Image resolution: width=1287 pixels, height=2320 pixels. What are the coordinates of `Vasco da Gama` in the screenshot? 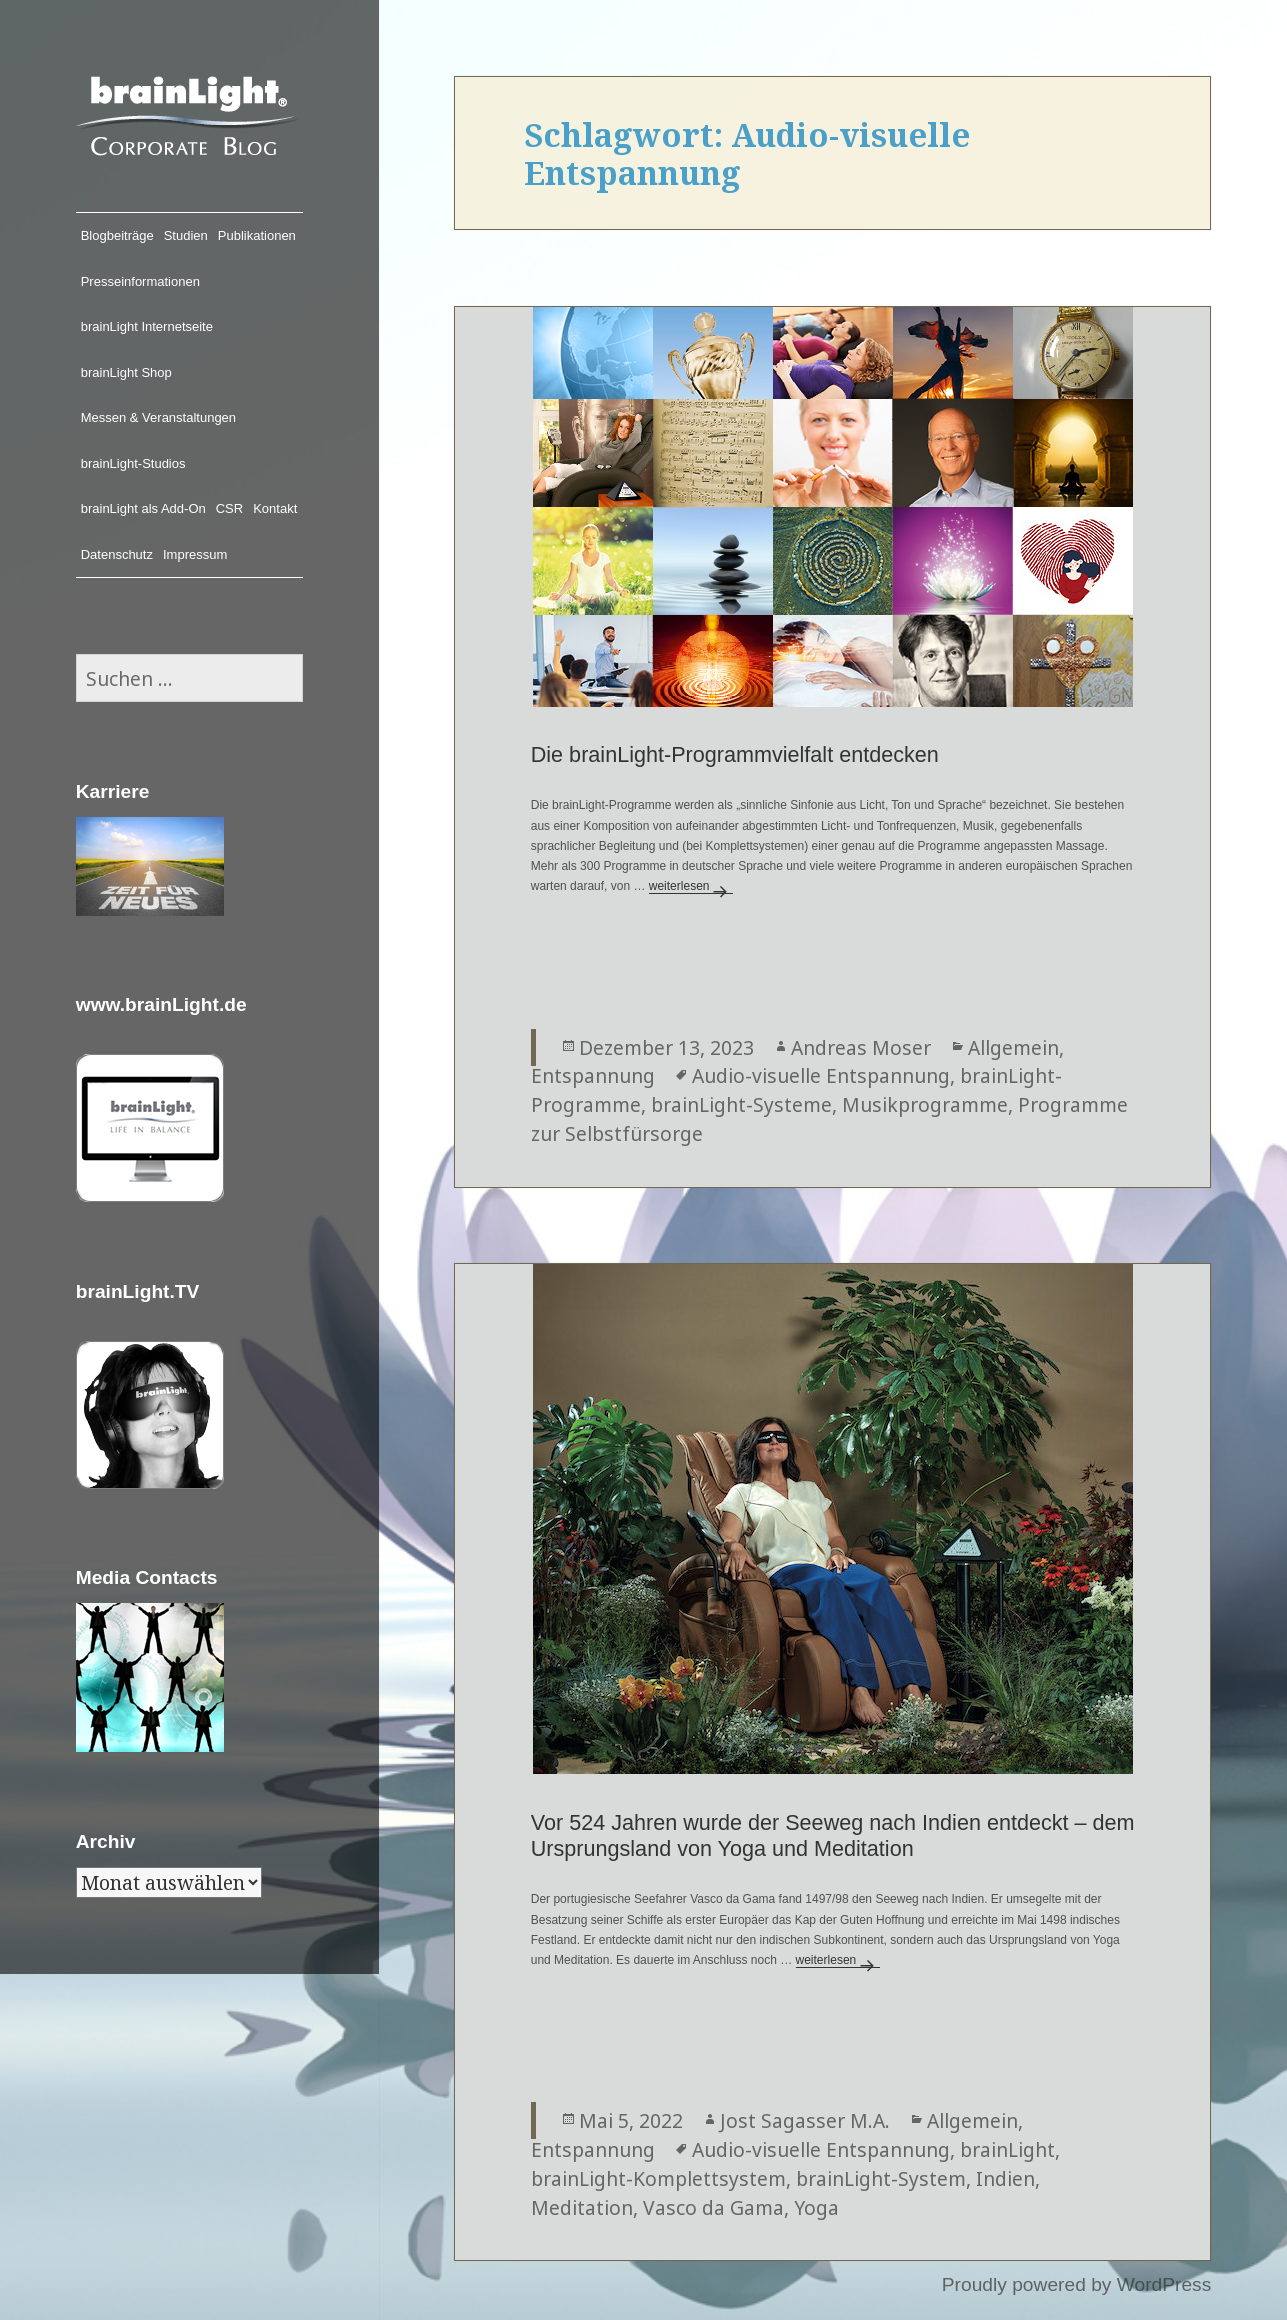 It's located at (713, 2207).